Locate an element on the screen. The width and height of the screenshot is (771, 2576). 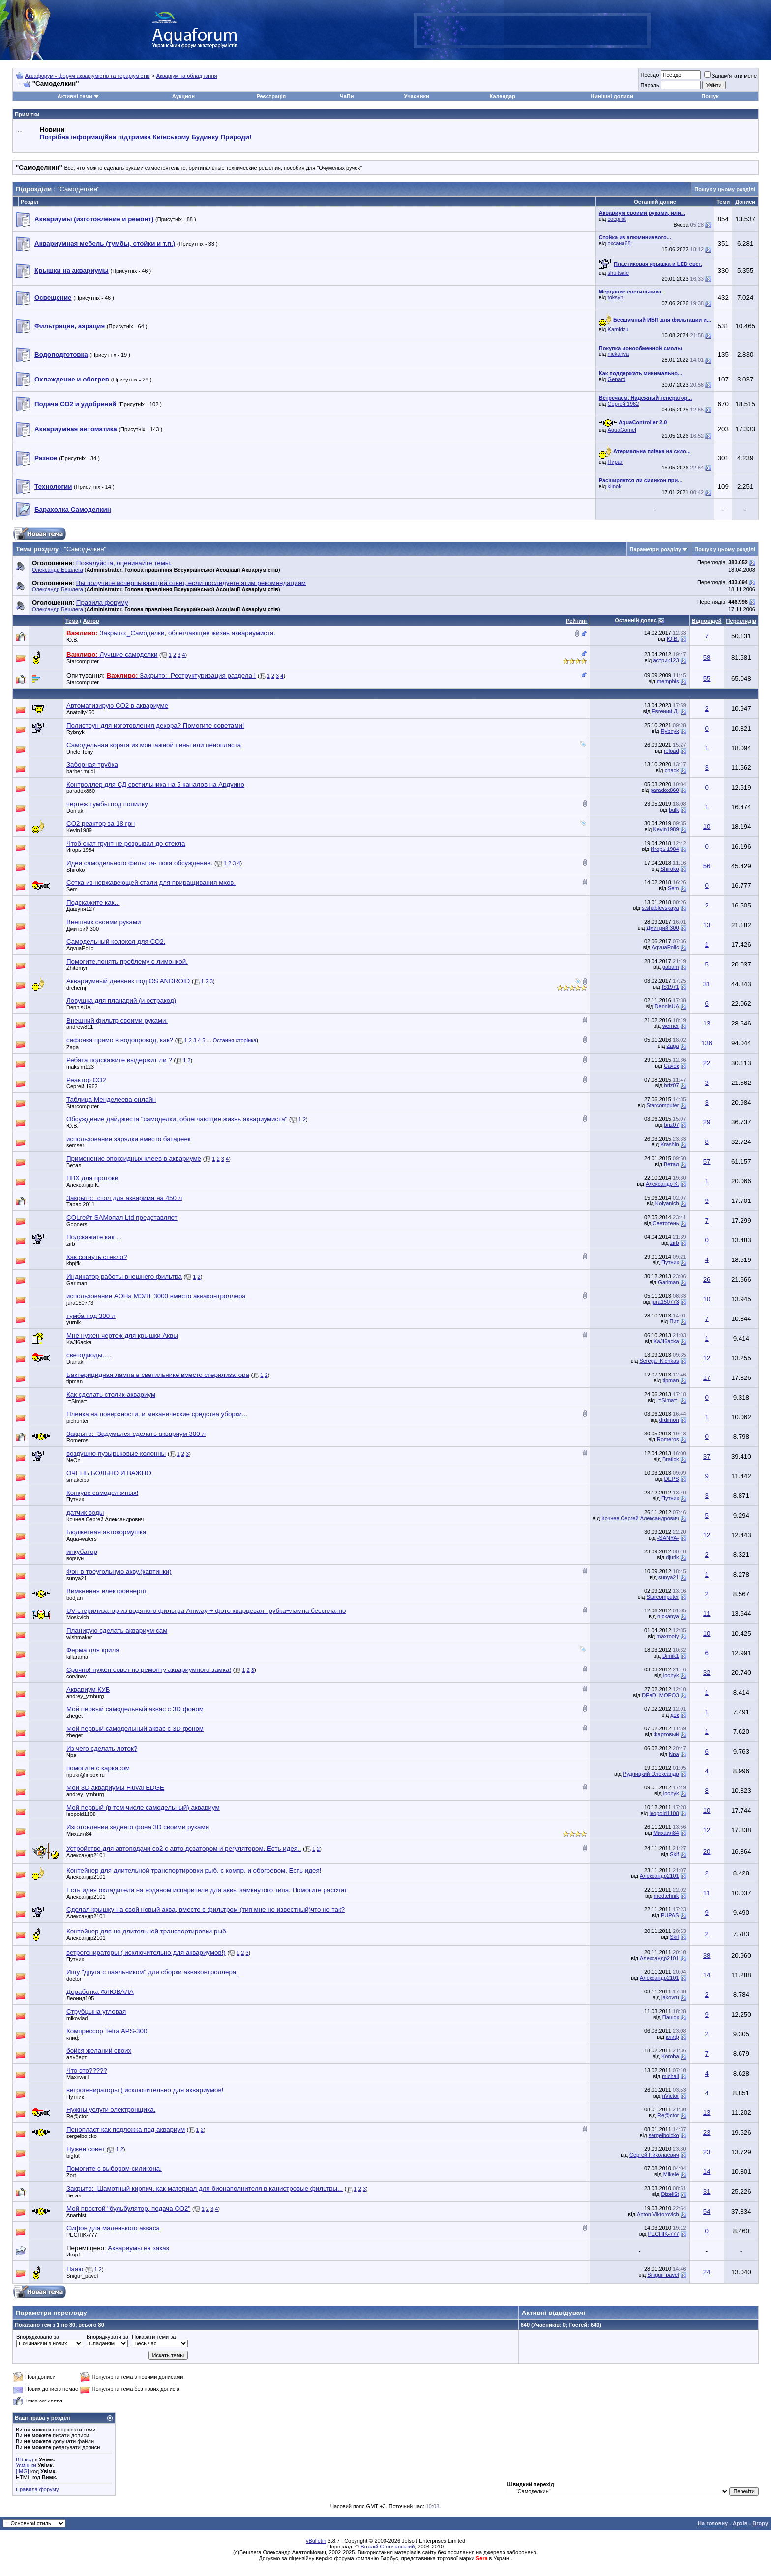
Аквариумы на заказ is located at coordinates (138, 2248).